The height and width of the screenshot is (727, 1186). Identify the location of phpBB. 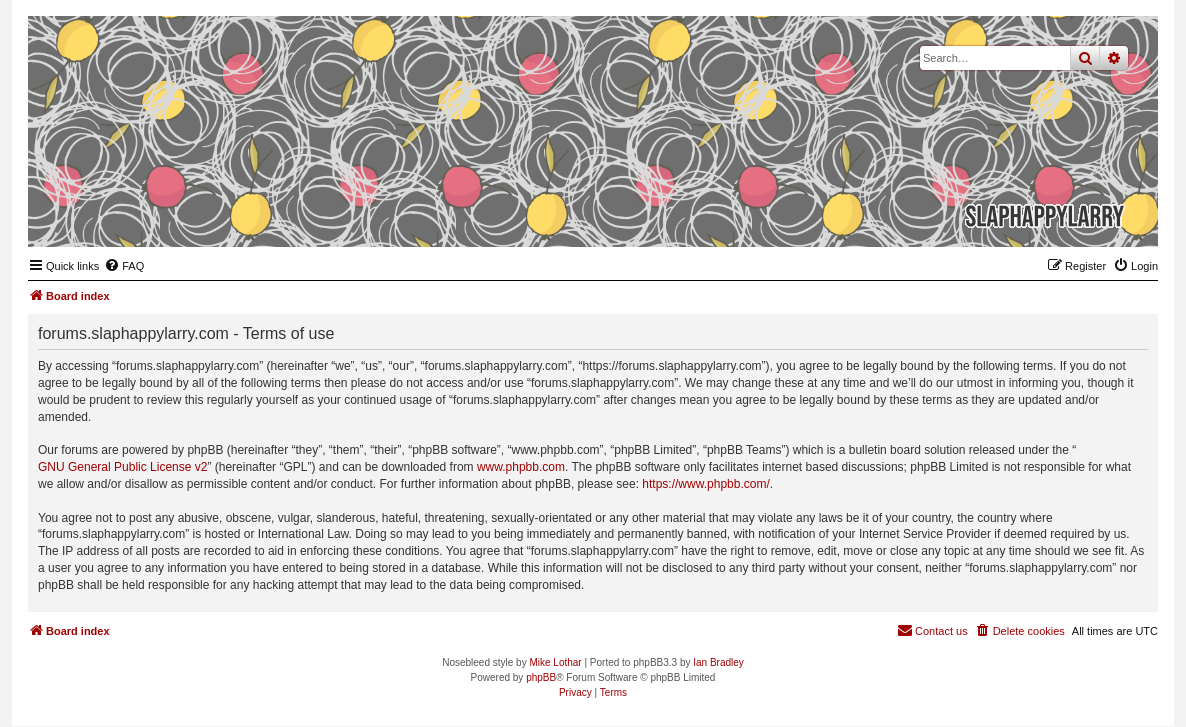
(541, 677).